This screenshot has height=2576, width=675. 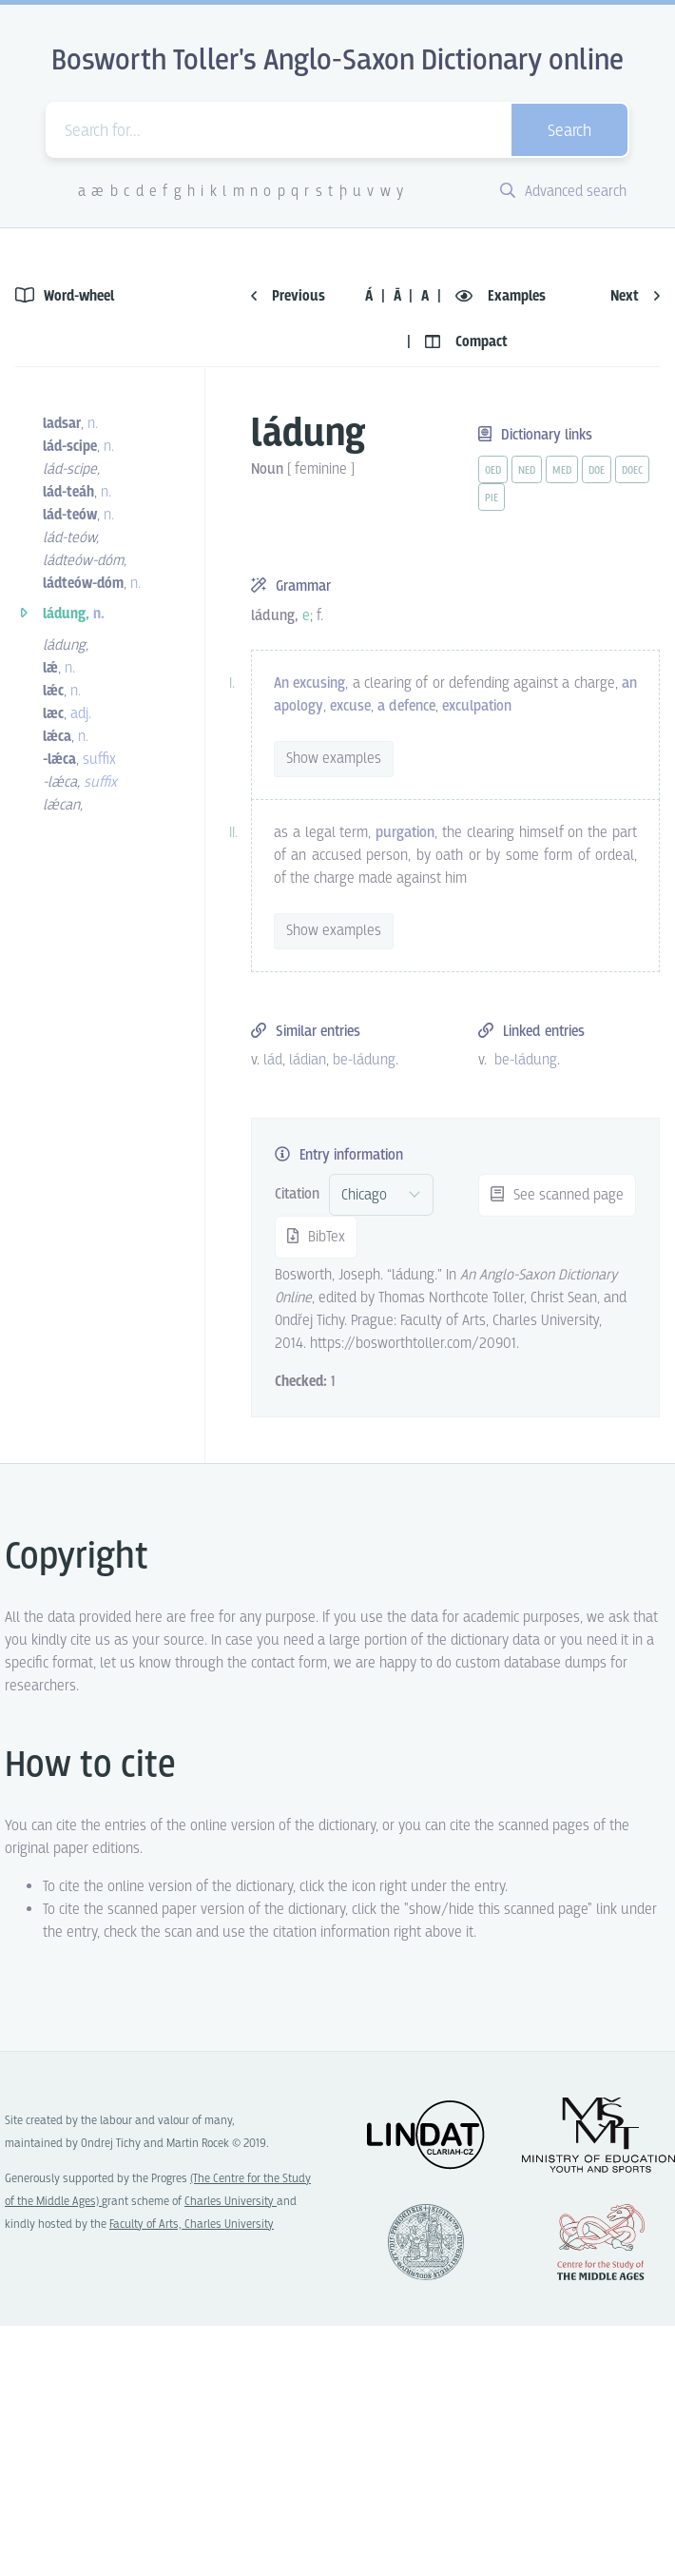 What do you see at coordinates (569, 132) in the screenshot?
I see `Search` at bounding box center [569, 132].